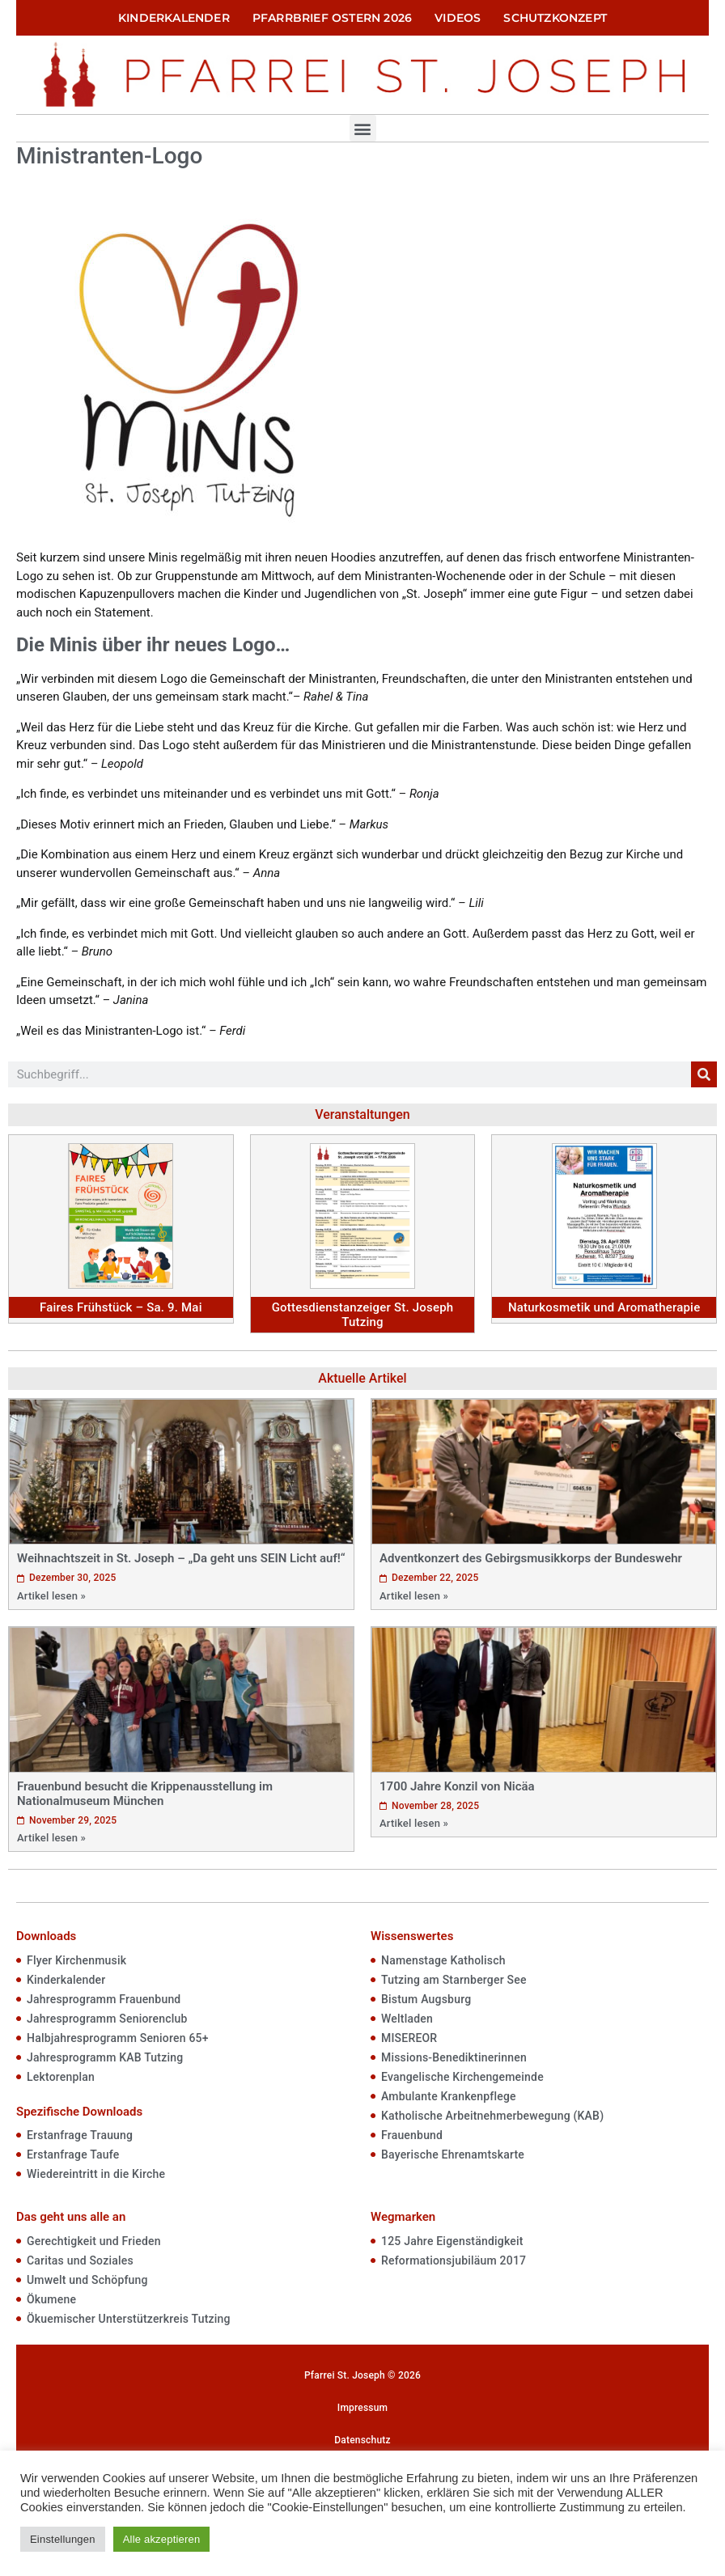 The image size is (725, 2576). What do you see at coordinates (443, 1960) in the screenshot?
I see `Namenstage Katholisch` at bounding box center [443, 1960].